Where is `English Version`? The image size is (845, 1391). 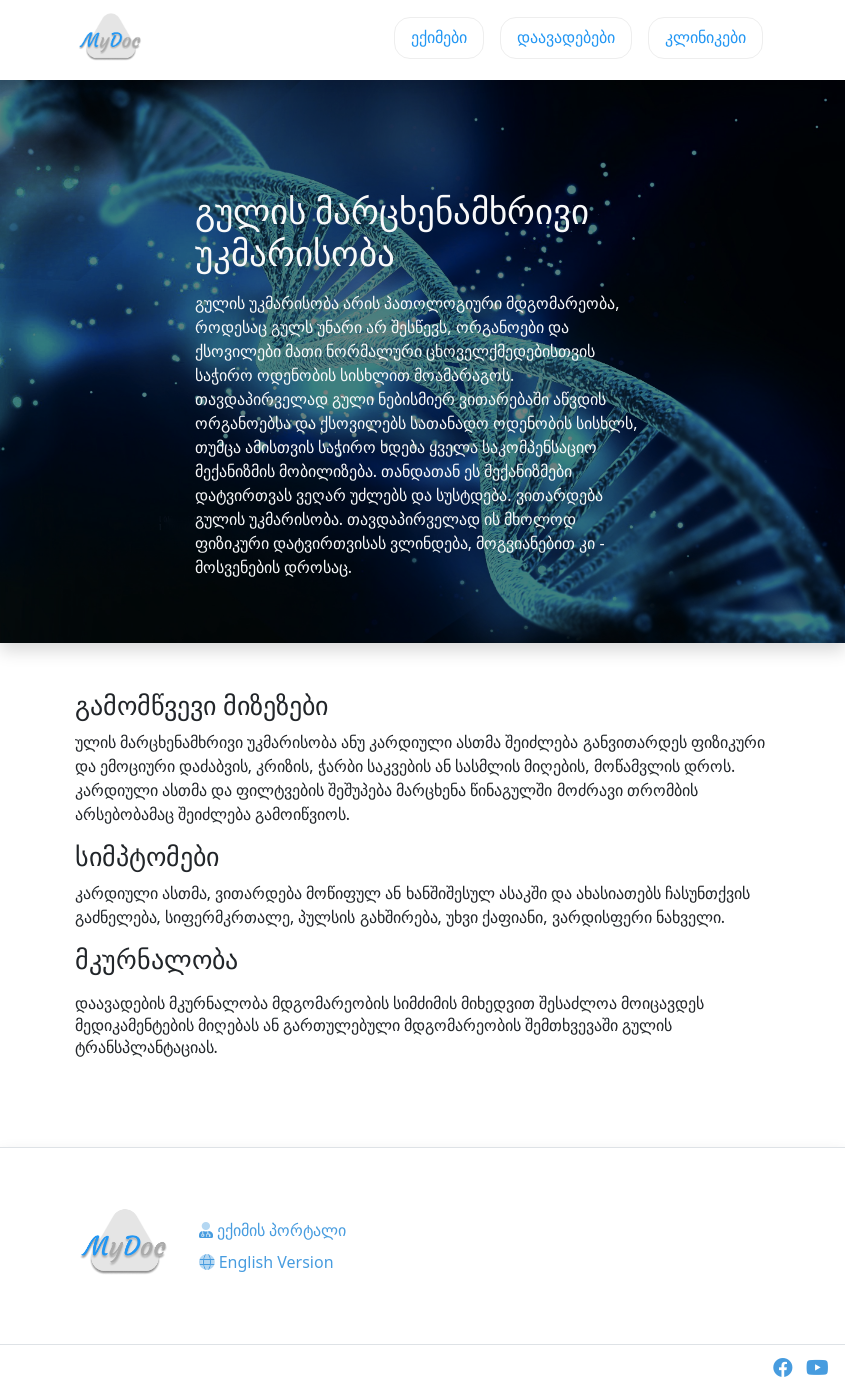 English Version is located at coordinates (266, 1262).